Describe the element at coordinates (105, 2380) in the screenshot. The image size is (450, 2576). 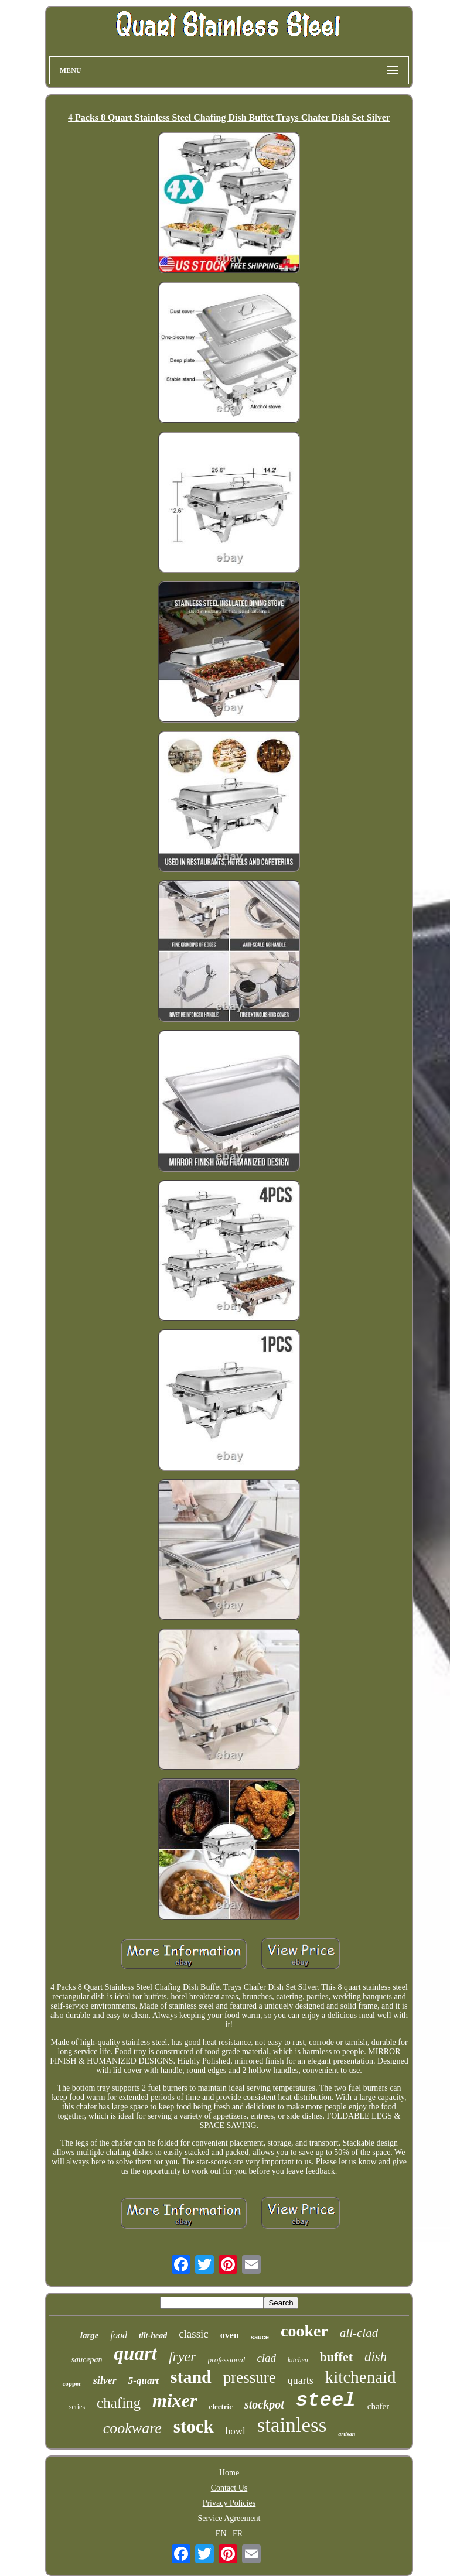
I see `silver` at that location.